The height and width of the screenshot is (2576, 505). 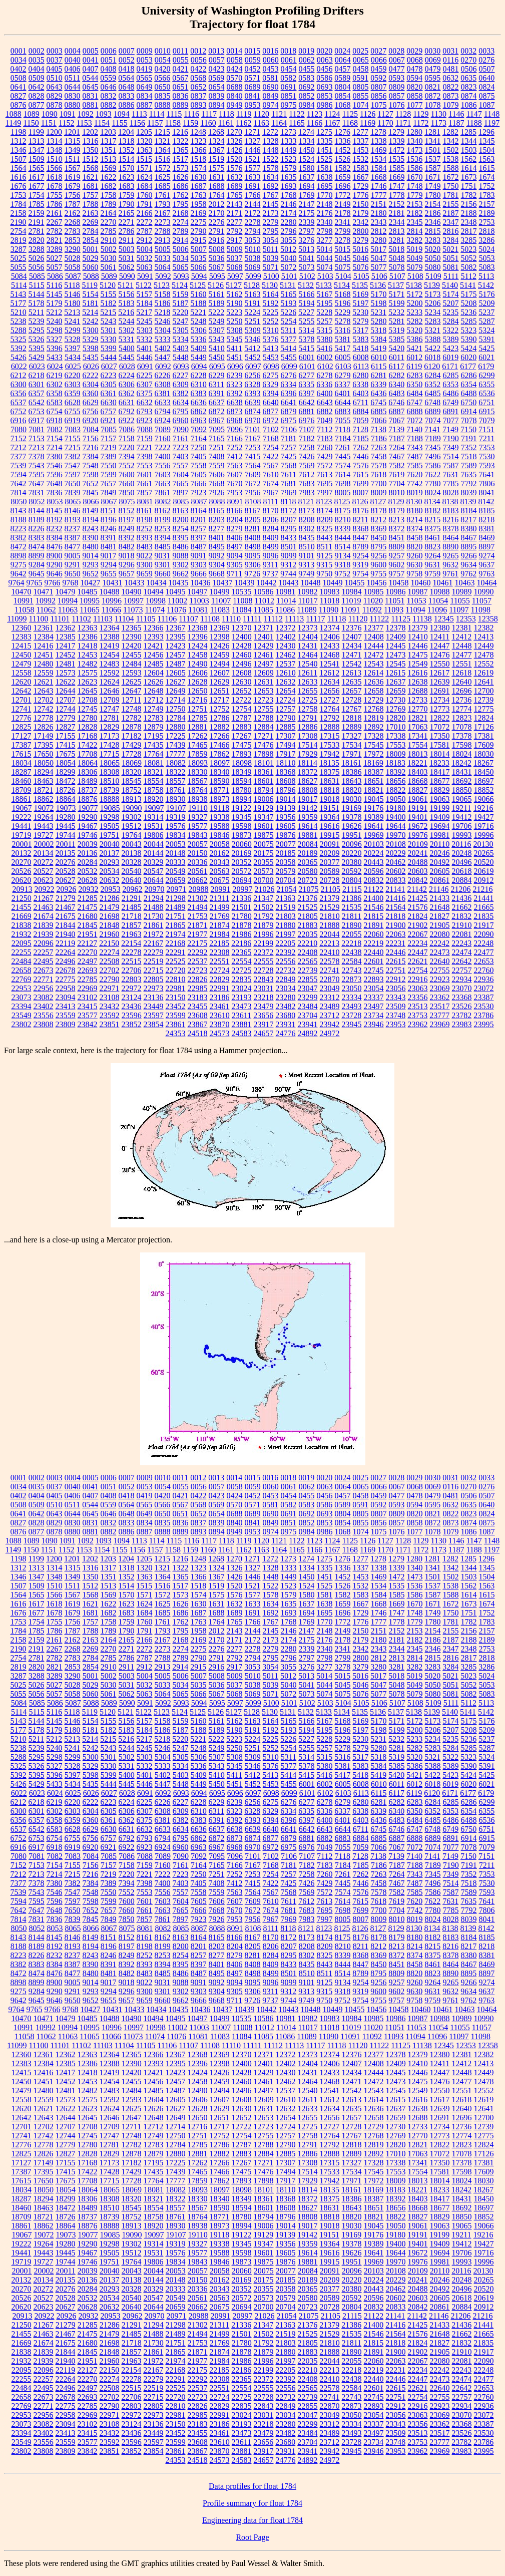 I want to click on 18069, so click(x=132, y=763).